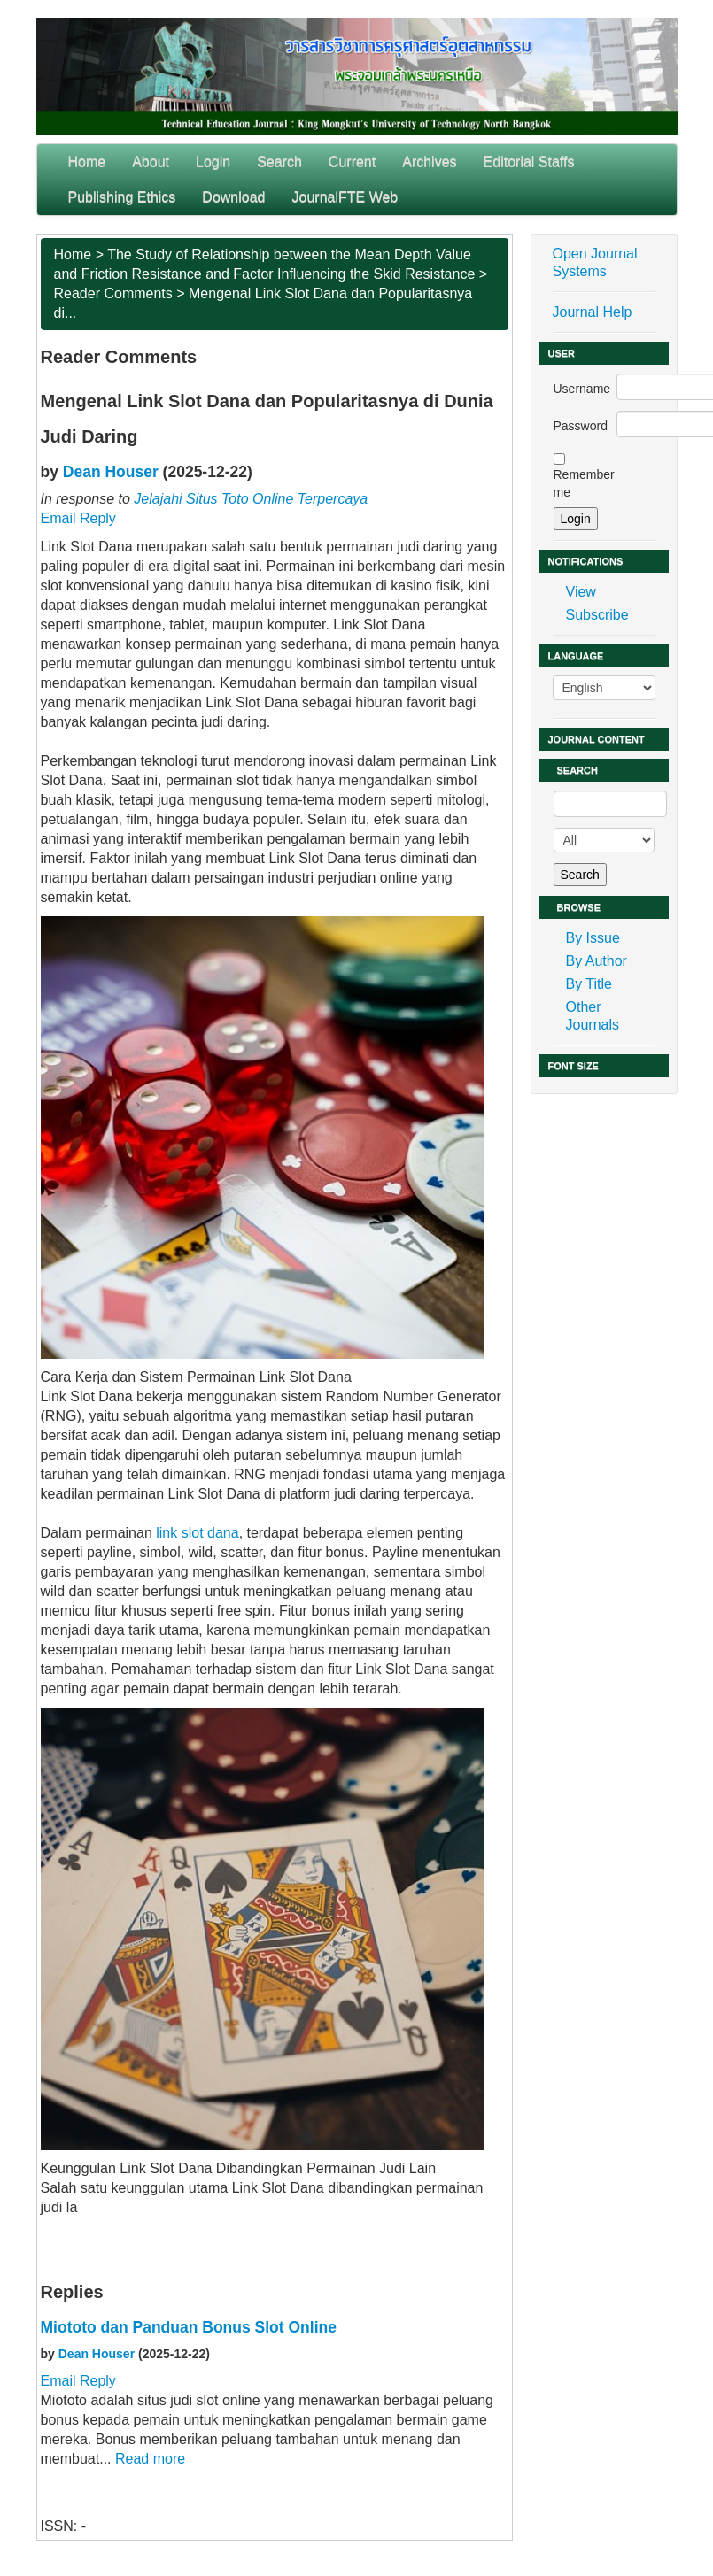 This screenshot has width=713, height=2576. What do you see at coordinates (582, 389) in the screenshot?
I see `Username` at bounding box center [582, 389].